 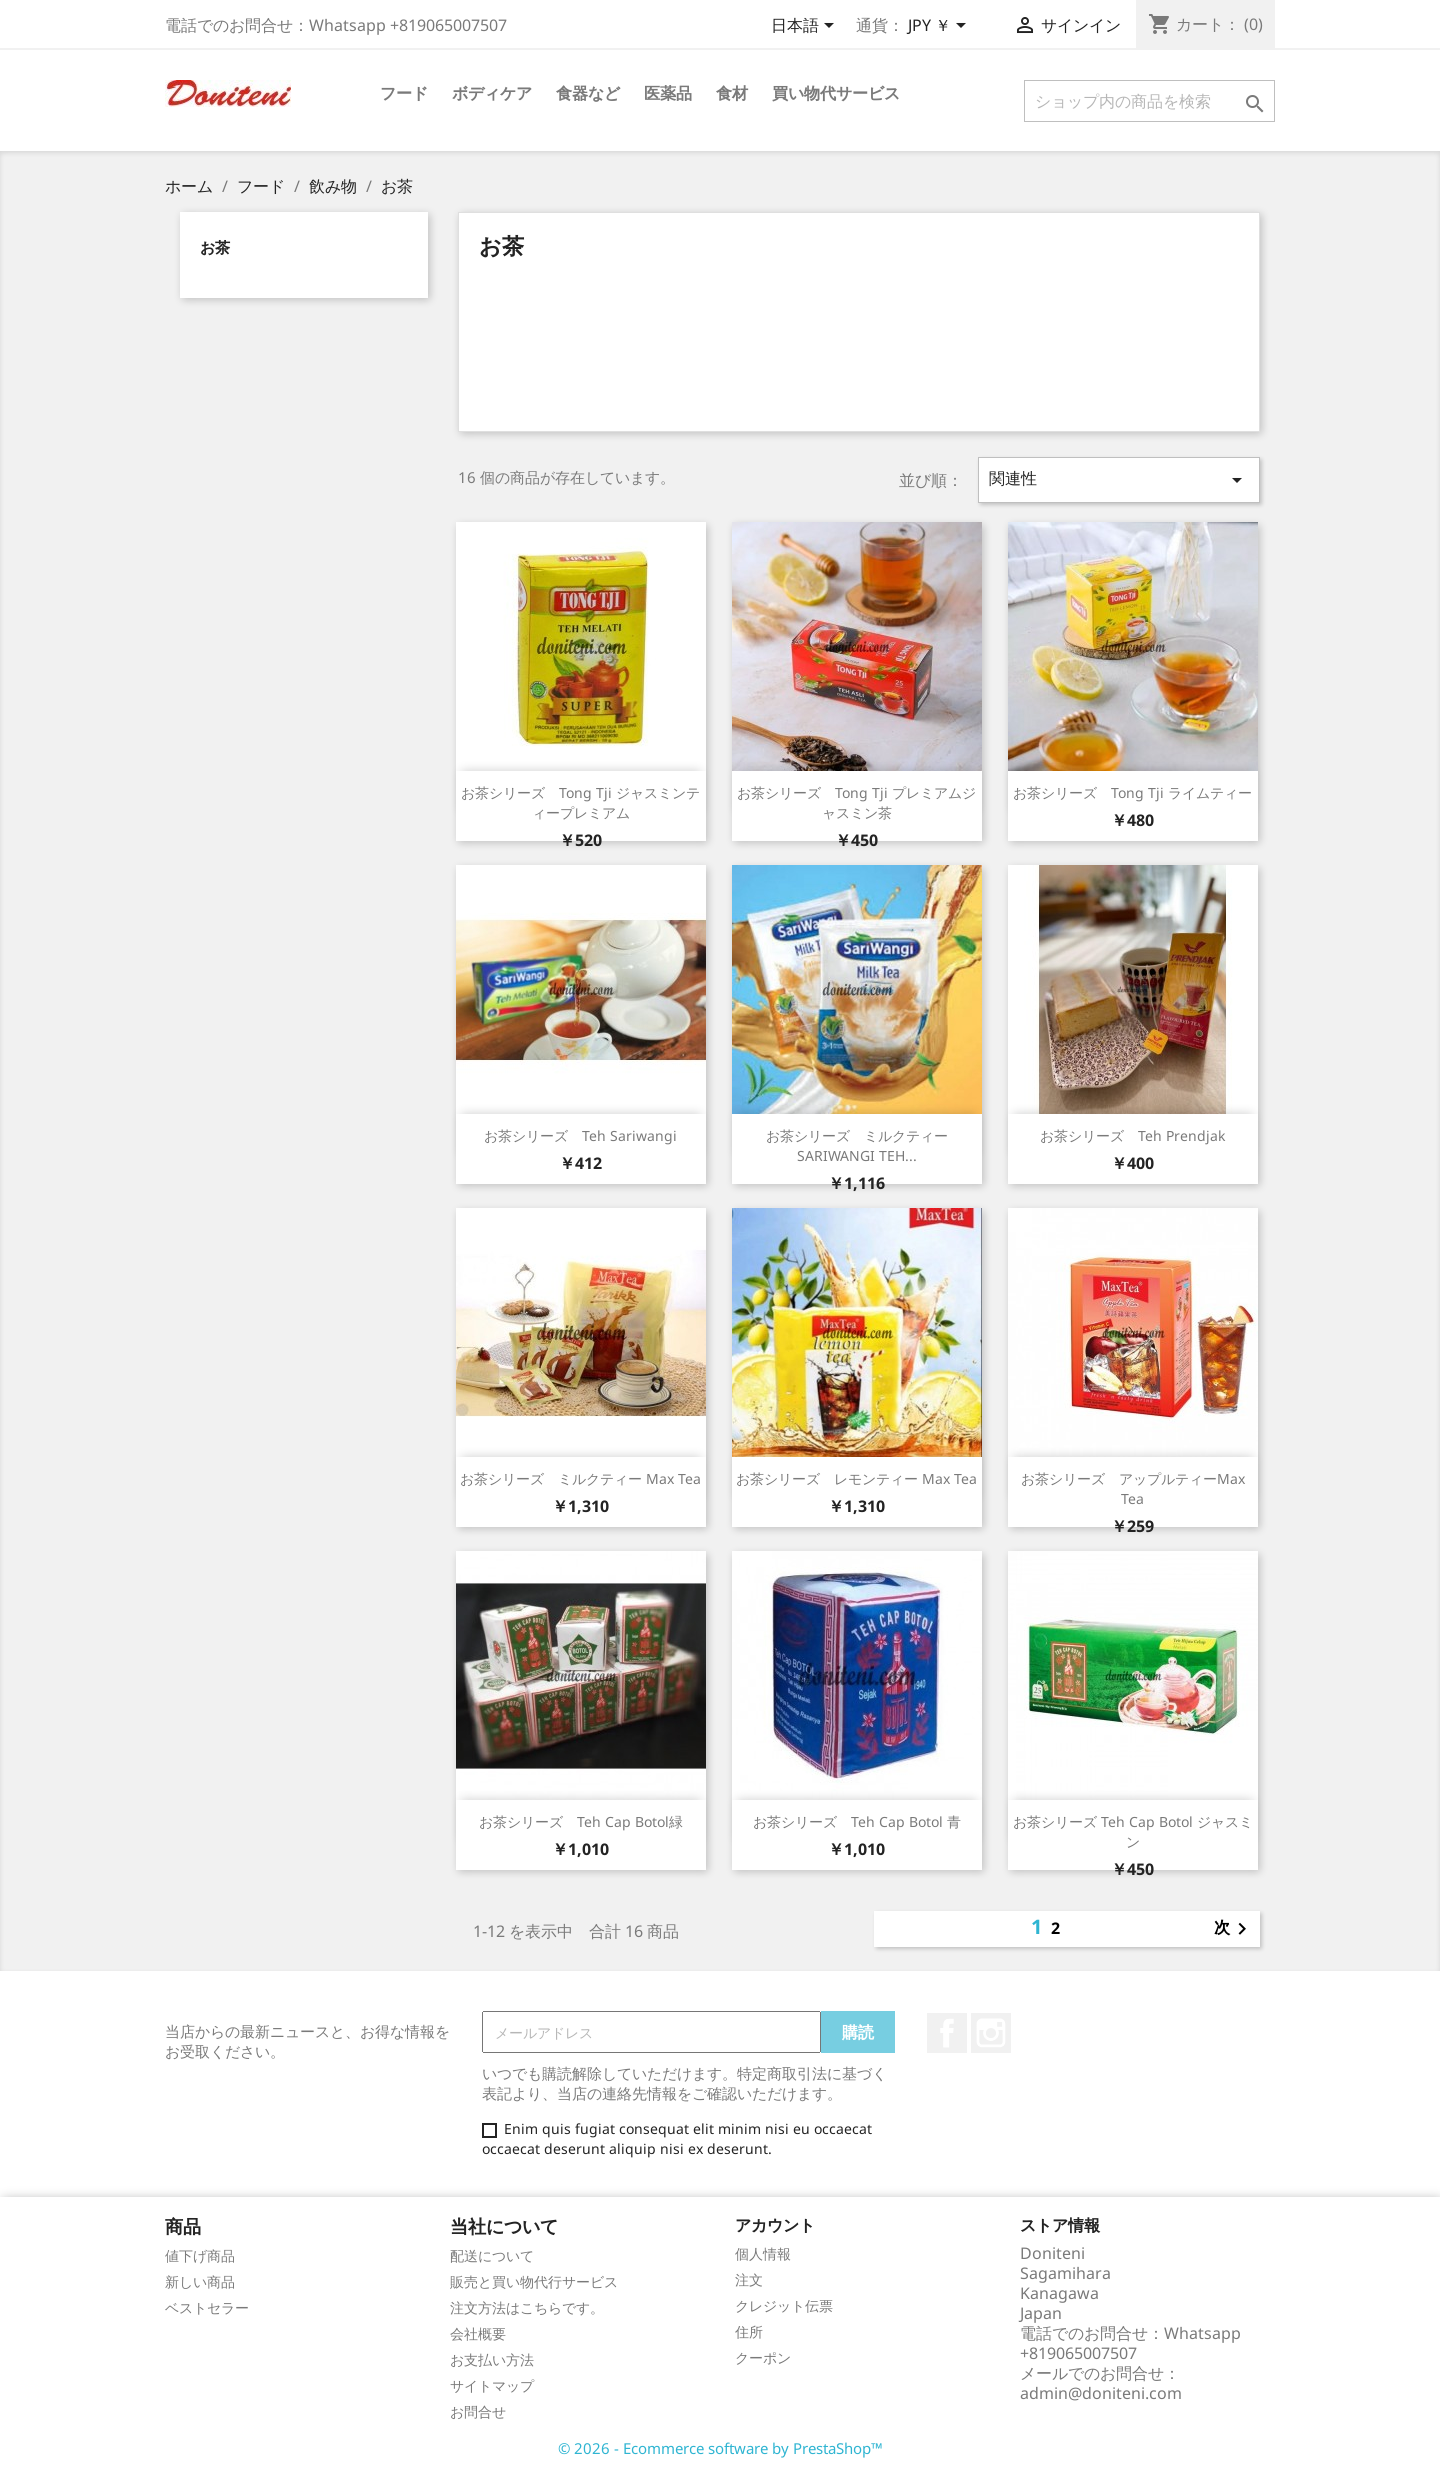 I want to click on お茶シリーズ Teh Cap Botol ジャスミン, so click(x=1133, y=1831).